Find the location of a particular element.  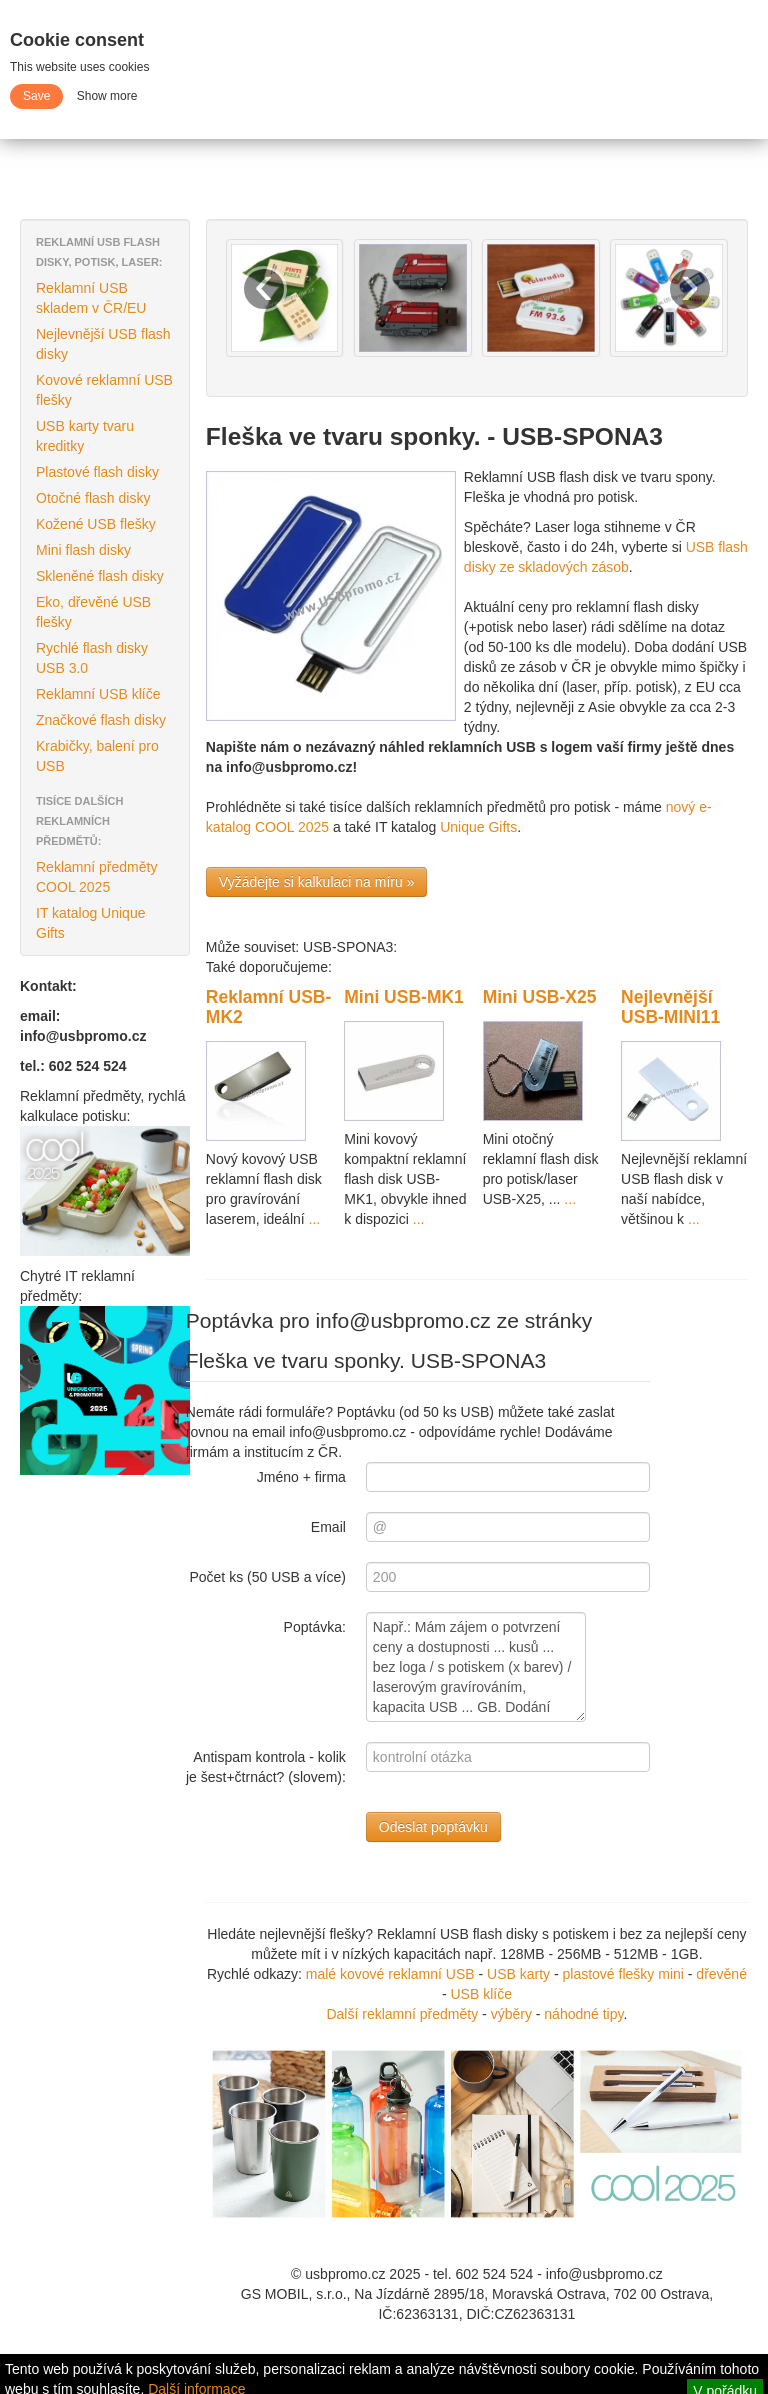

USB karty tvaru kreditky is located at coordinates (85, 436).